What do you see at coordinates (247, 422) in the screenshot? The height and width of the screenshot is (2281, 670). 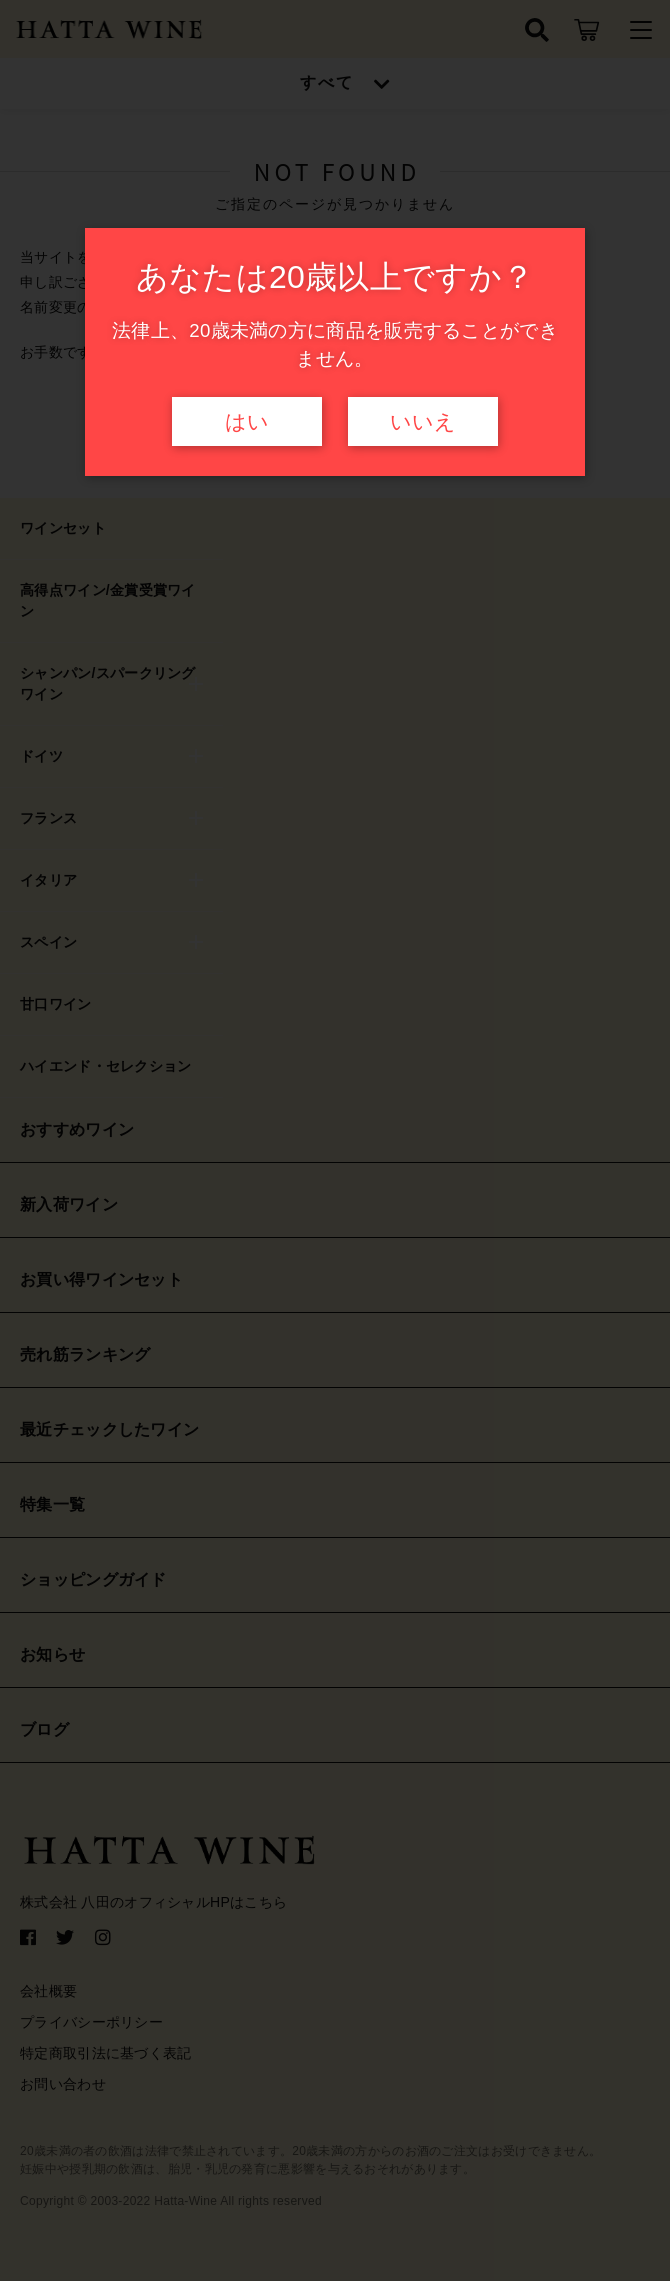 I see `はい` at bounding box center [247, 422].